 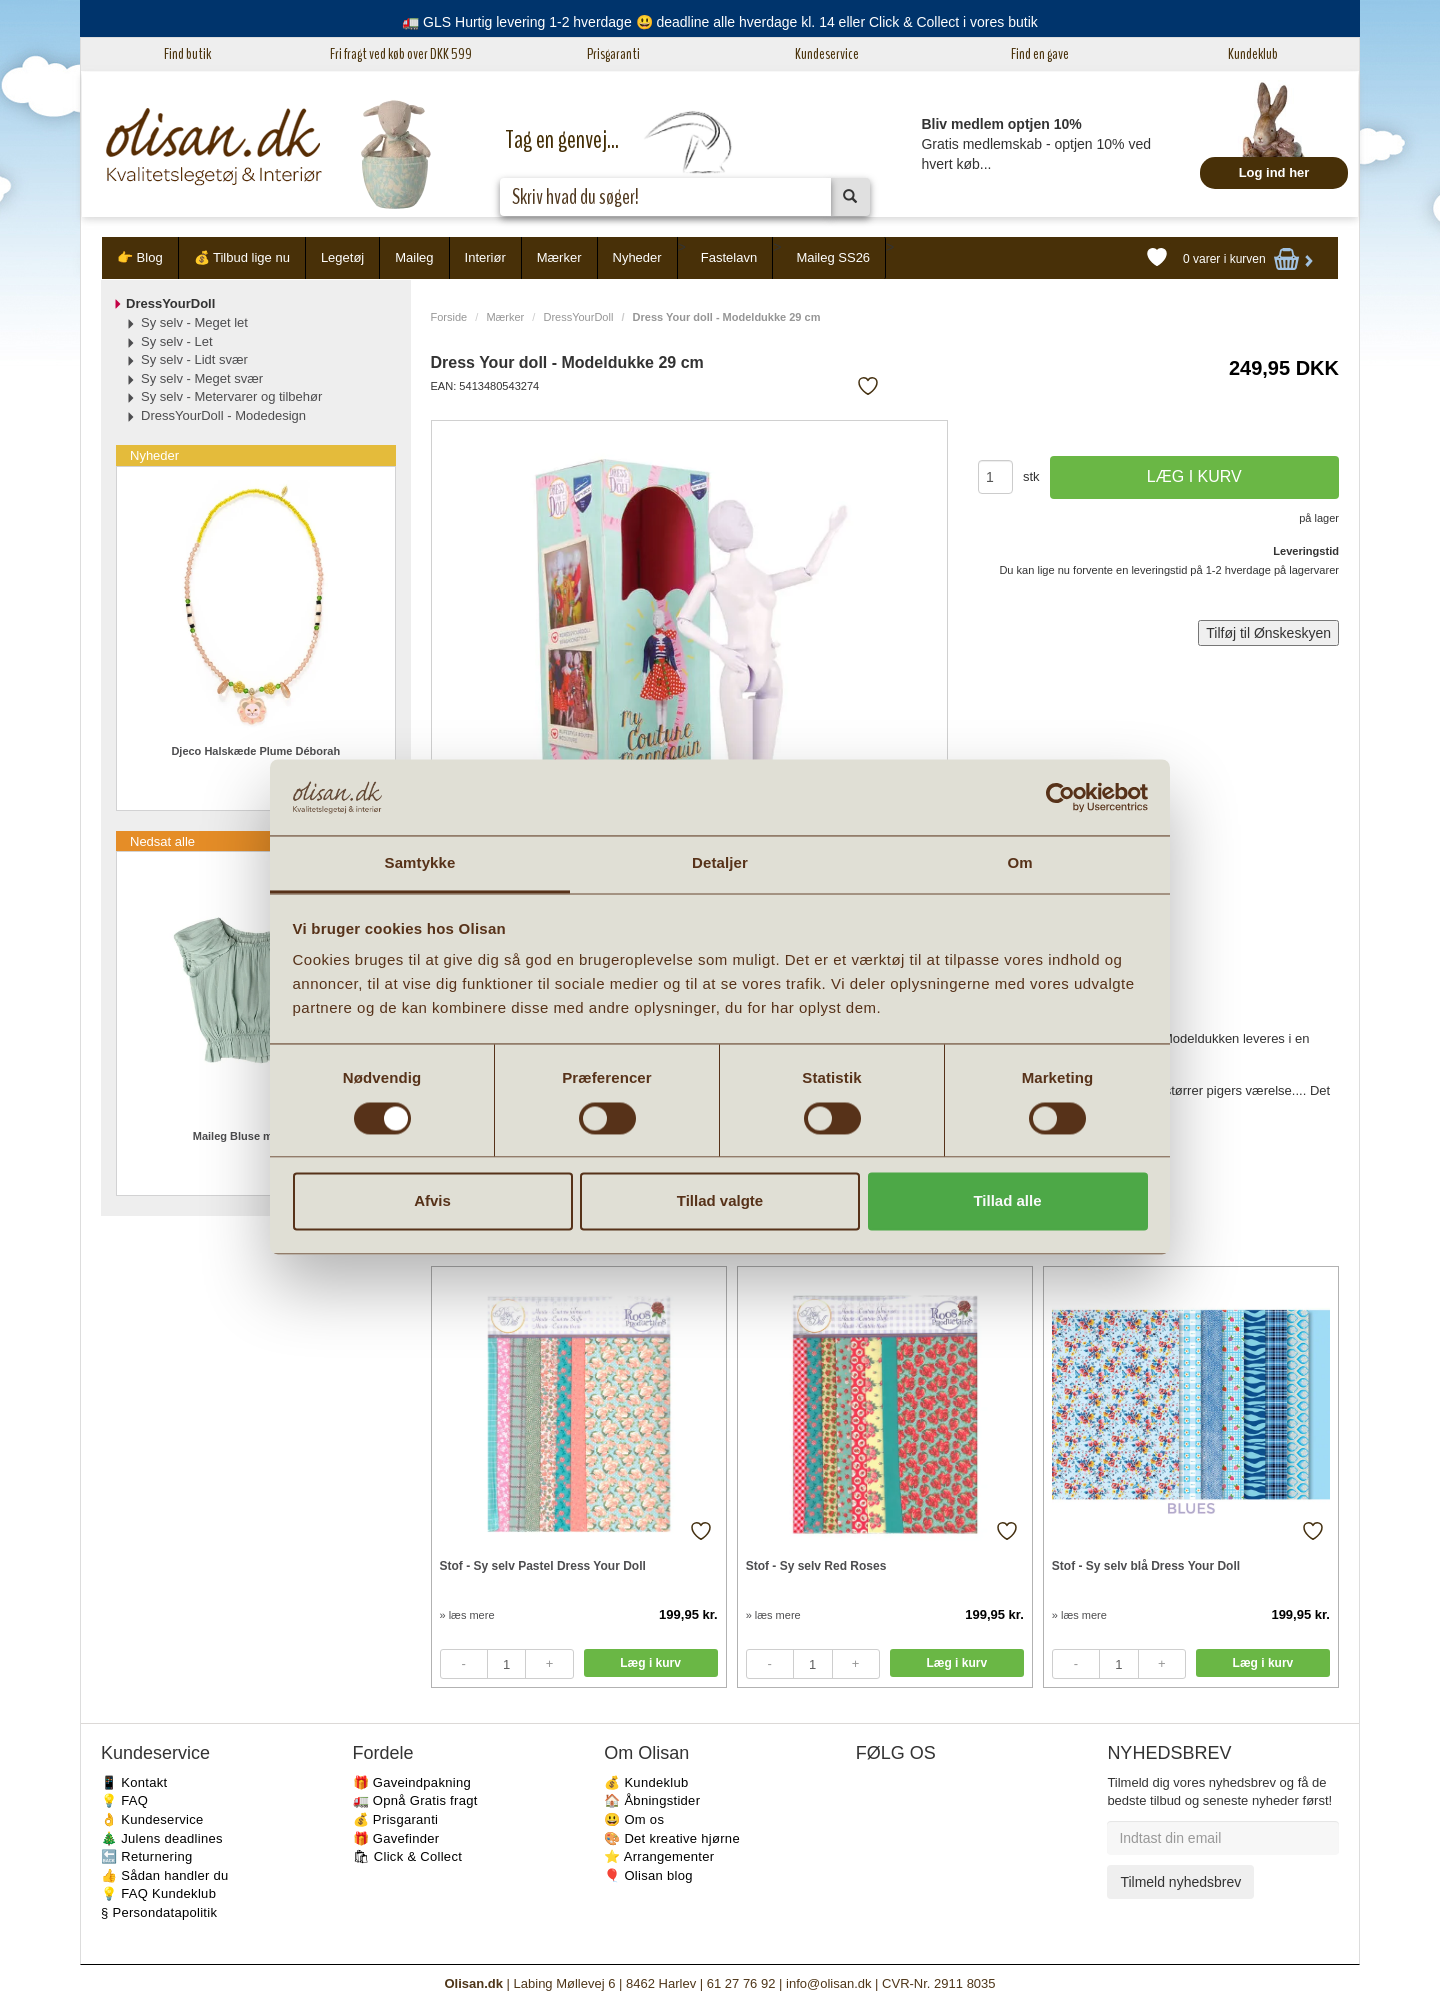 What do you see at coordinates (485, 257) in the screenshot?
I see `Interiør` at bounding box center [485, 257].